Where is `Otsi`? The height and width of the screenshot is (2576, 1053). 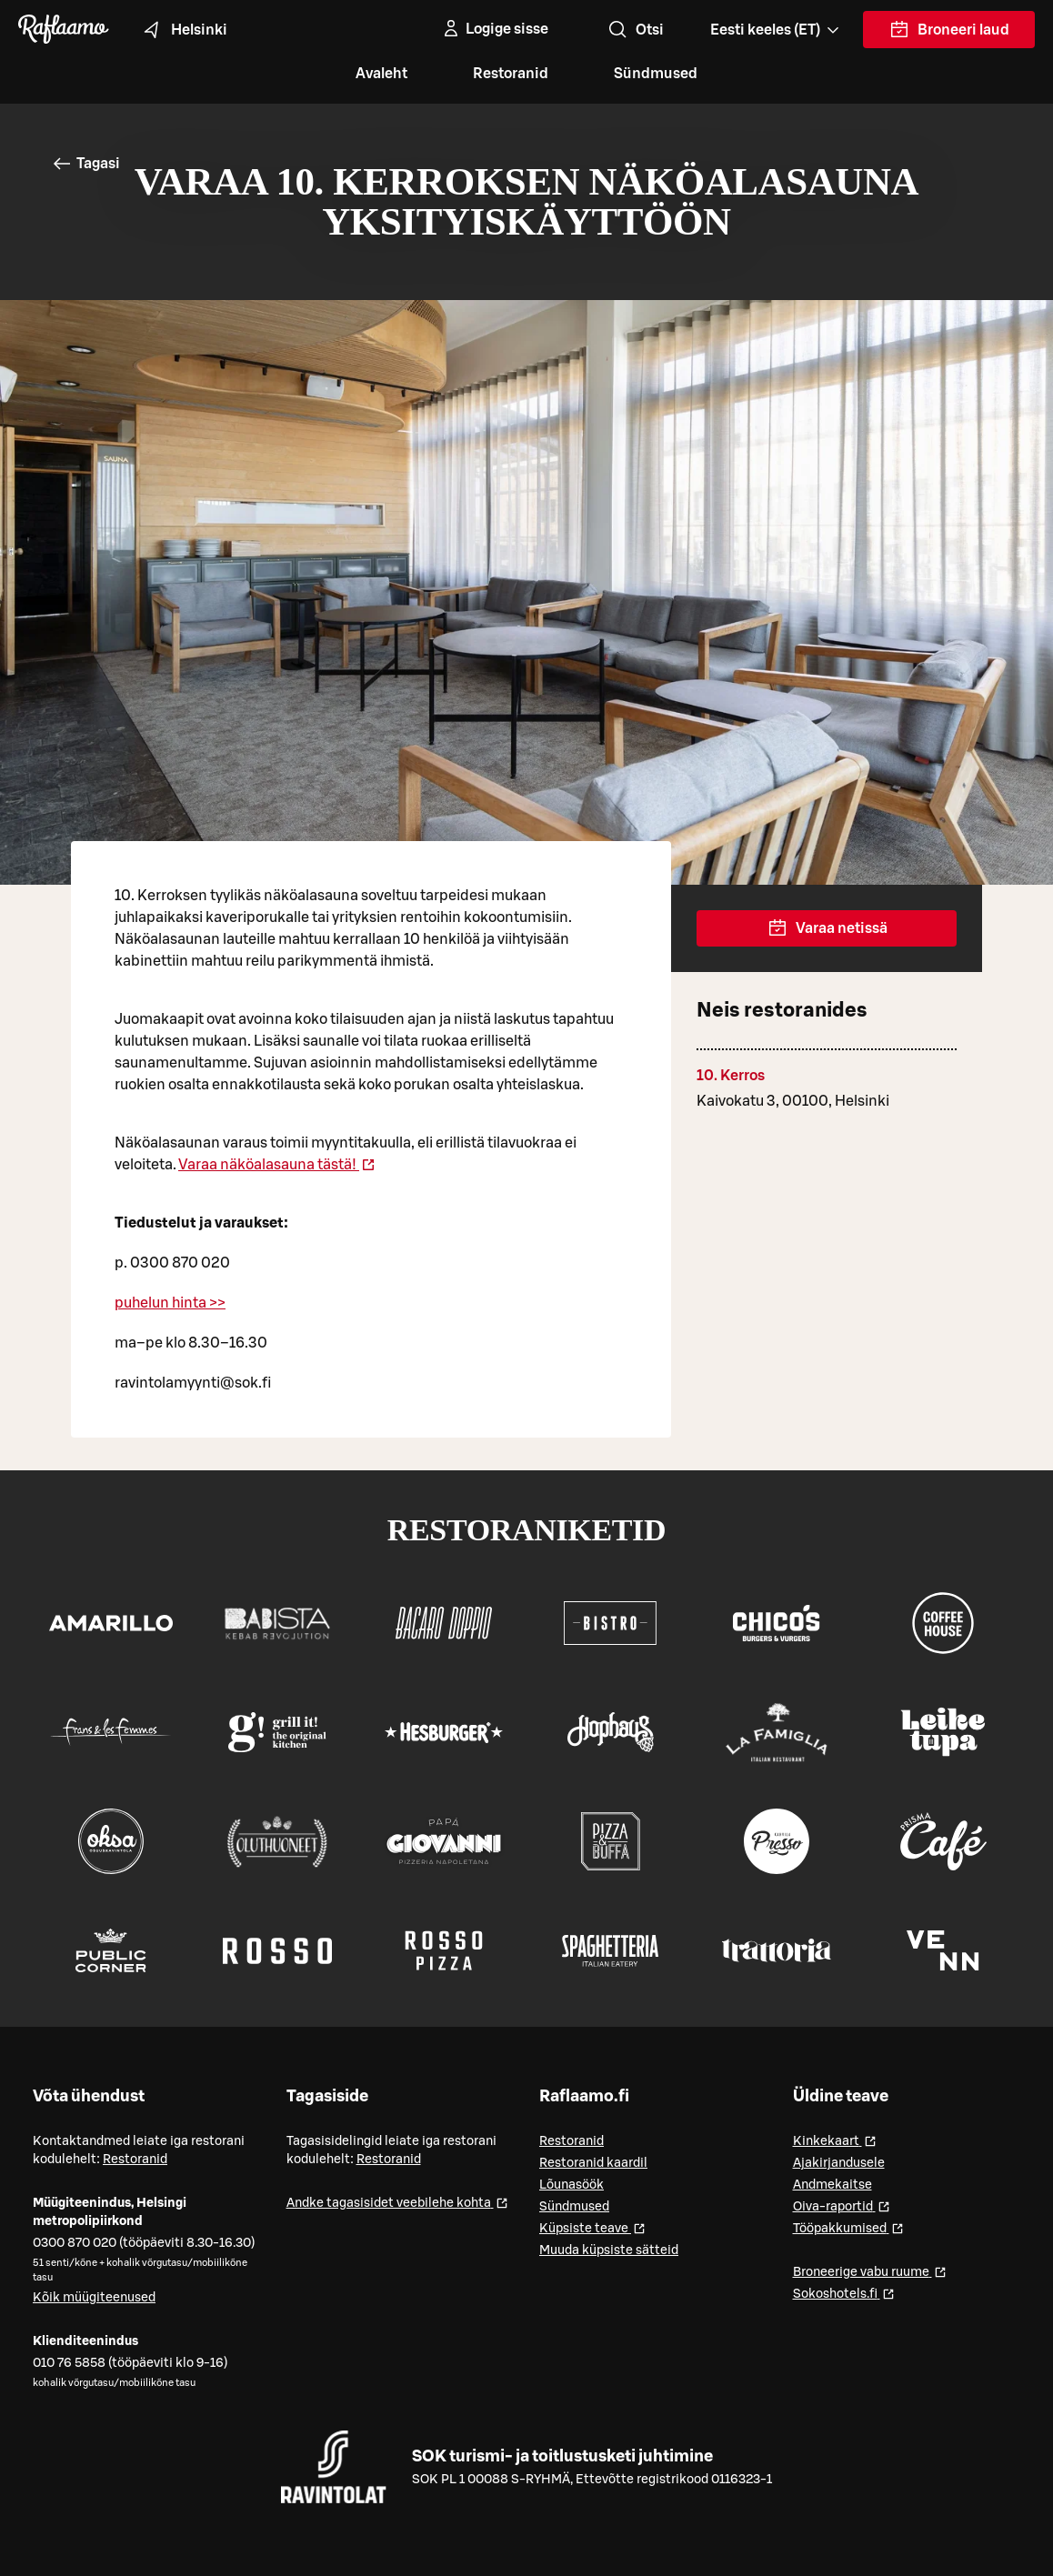 Otsi is located at coordinates (635, 30).